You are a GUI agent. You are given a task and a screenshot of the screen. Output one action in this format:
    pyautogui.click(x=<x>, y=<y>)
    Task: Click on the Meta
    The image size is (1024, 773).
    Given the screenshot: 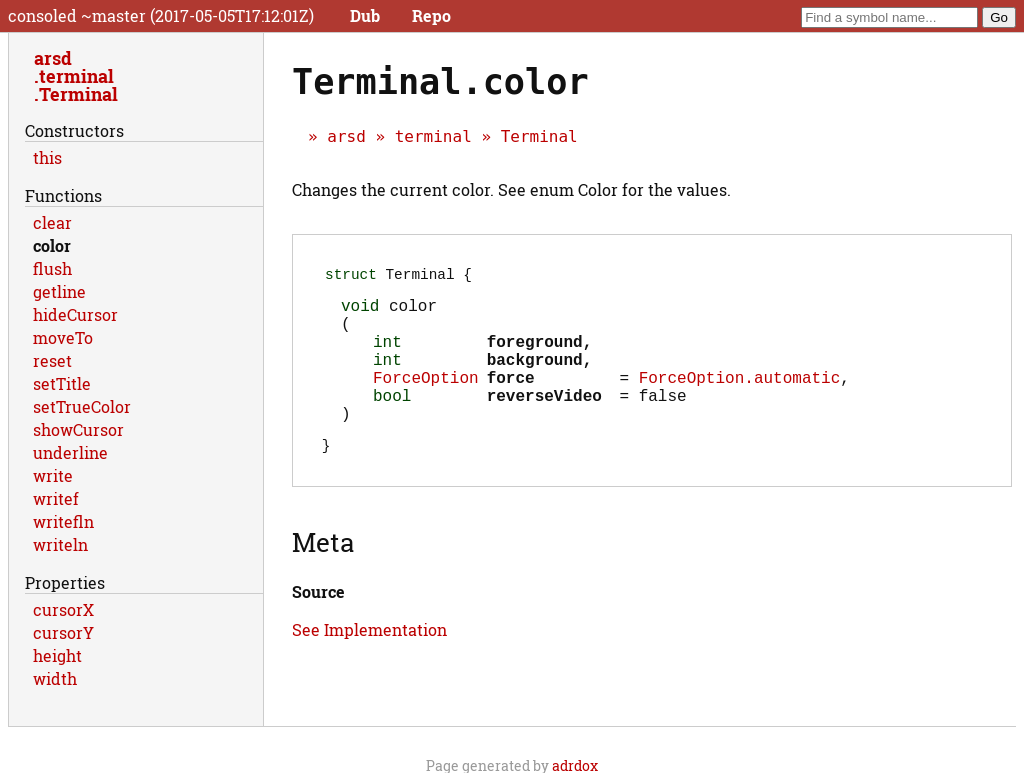 What is the action you would take?
    pyautogui.click(x=323, y=576)
    